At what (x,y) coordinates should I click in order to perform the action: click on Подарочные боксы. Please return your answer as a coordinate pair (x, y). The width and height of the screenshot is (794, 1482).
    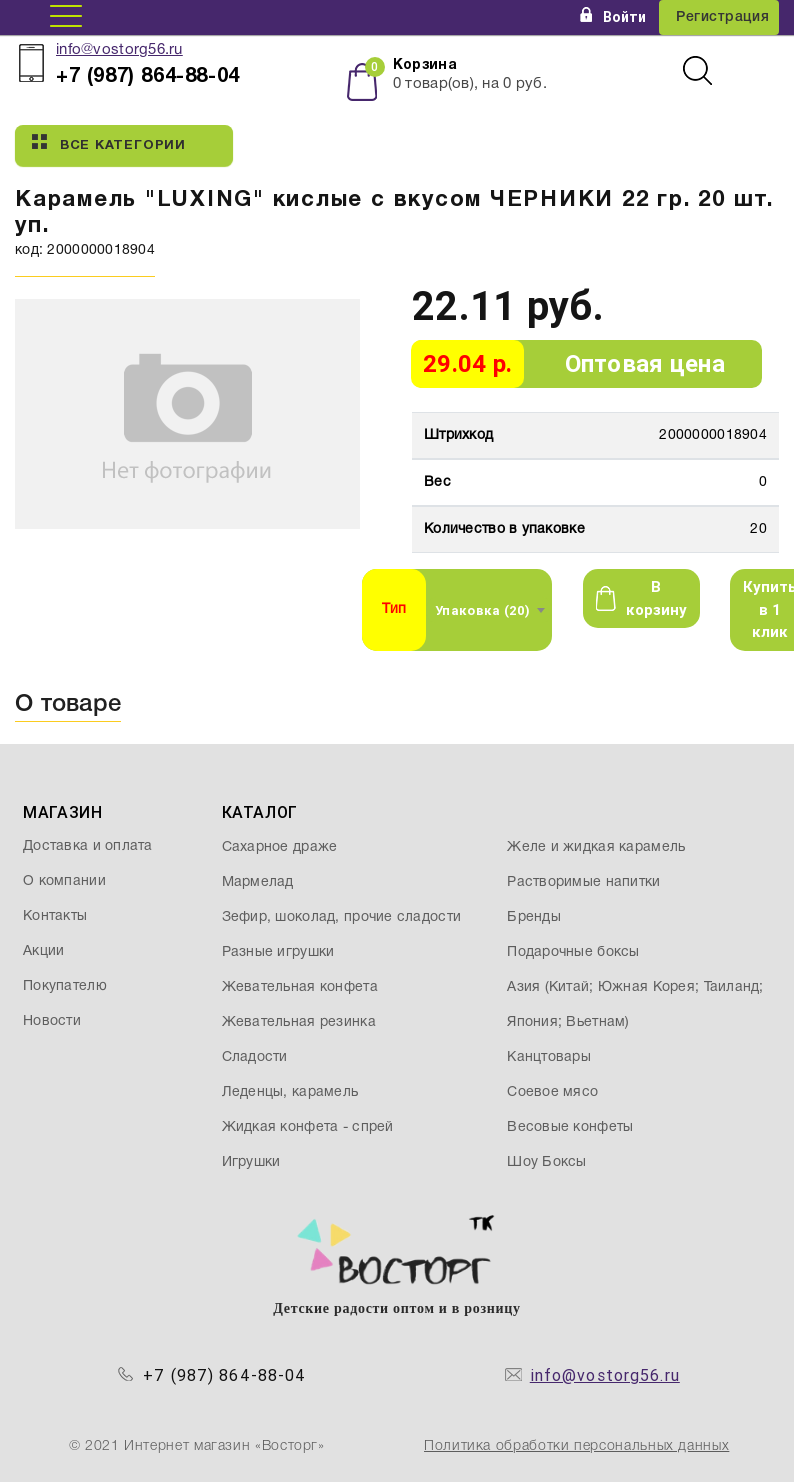
    Looking at the image, I should click on (573, 952).